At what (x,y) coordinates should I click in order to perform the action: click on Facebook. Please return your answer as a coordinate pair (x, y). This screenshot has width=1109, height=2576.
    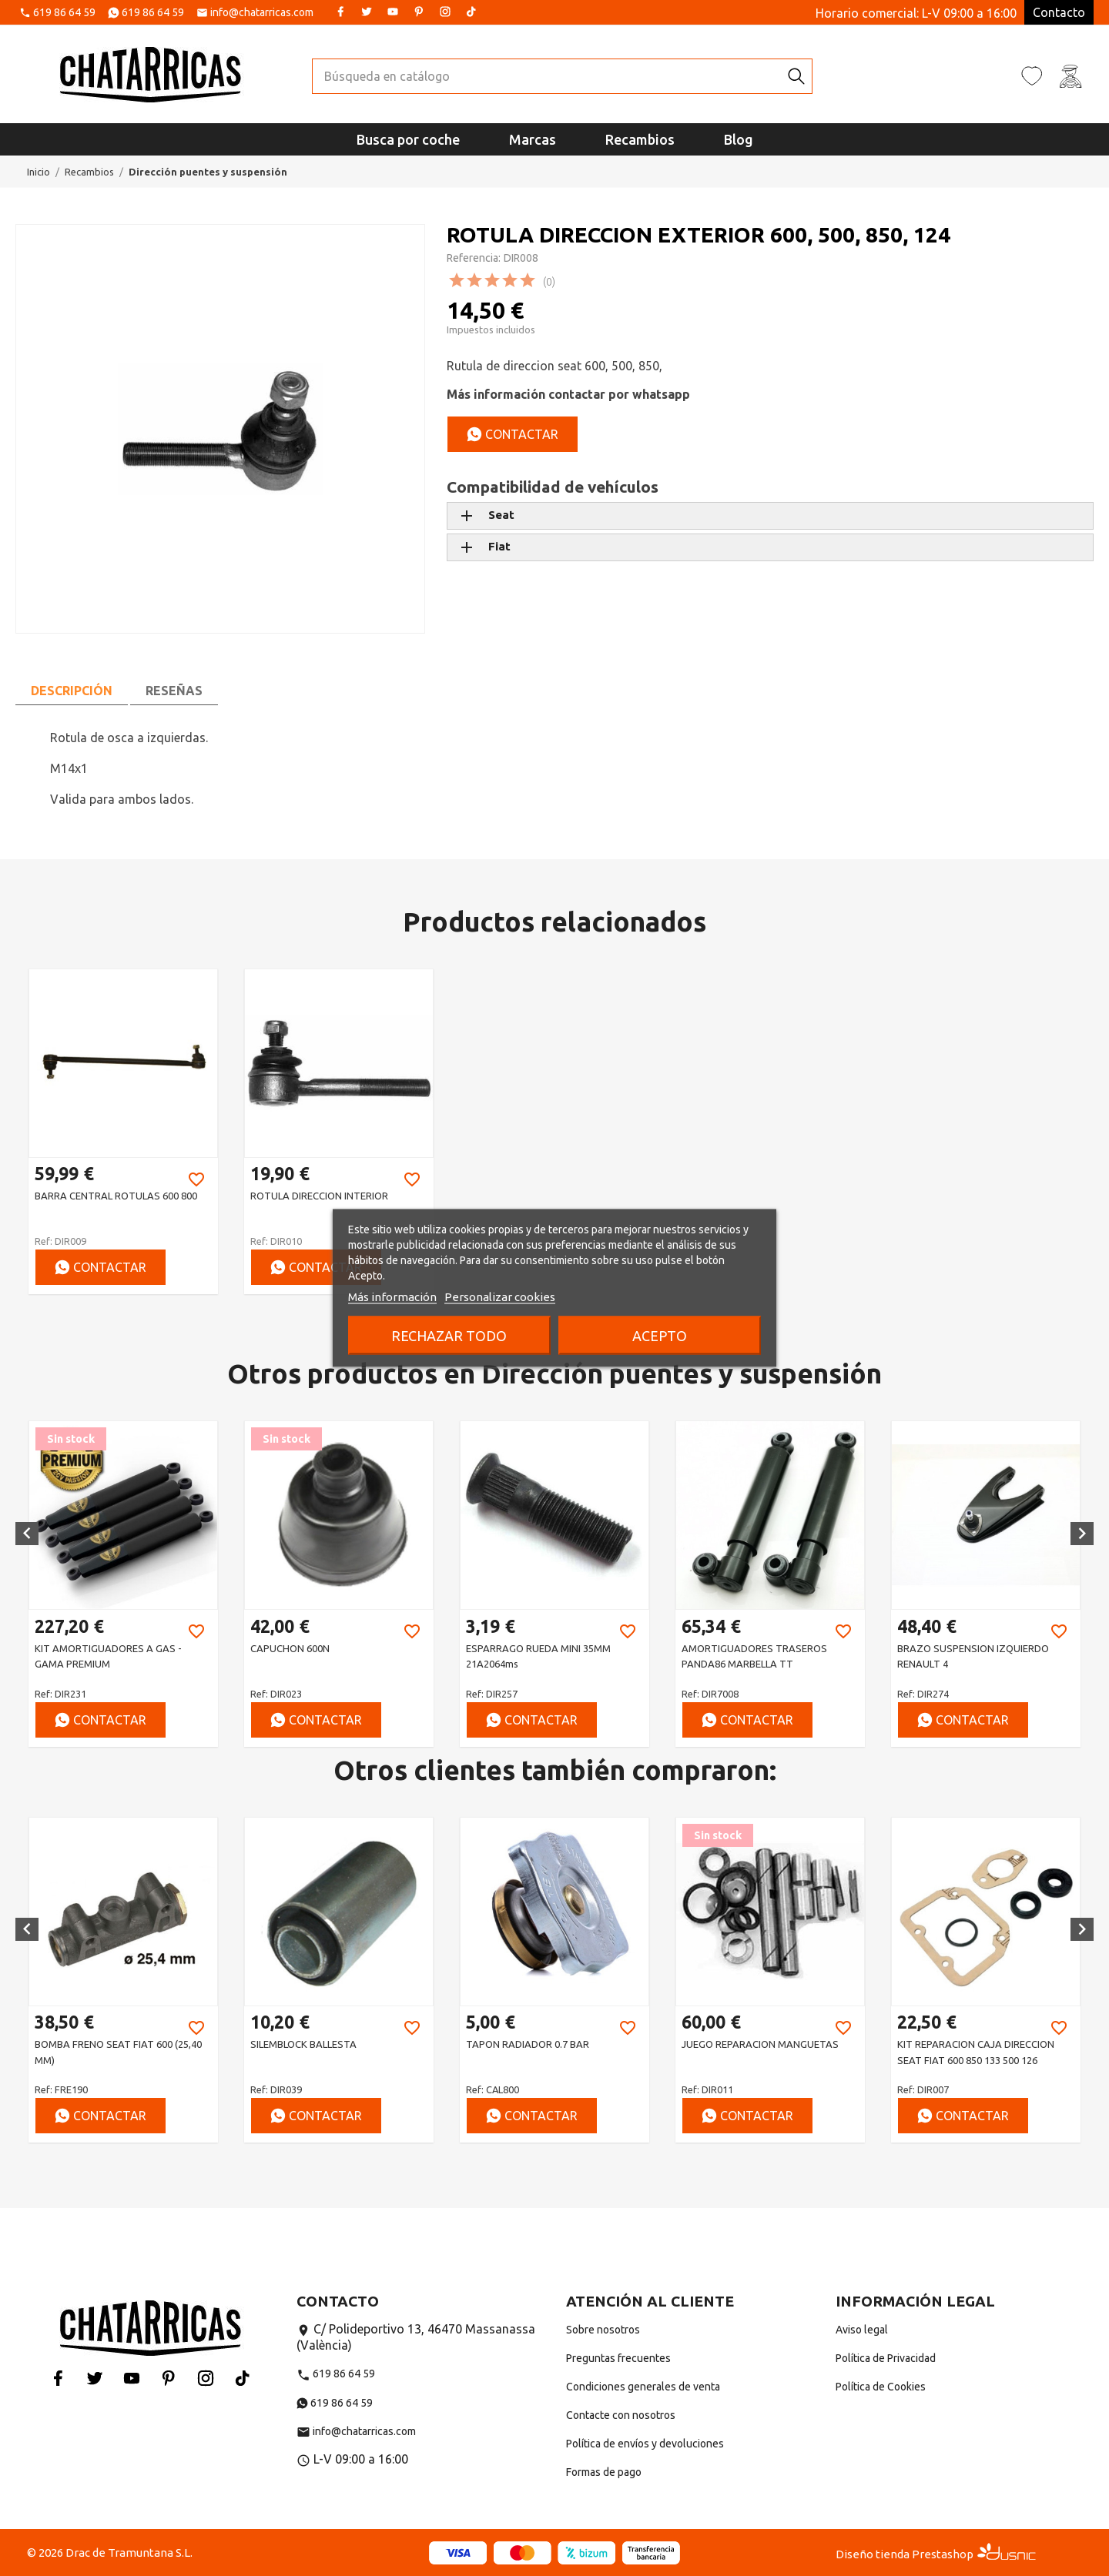
    Looking at the image, I should click on (340, 12).